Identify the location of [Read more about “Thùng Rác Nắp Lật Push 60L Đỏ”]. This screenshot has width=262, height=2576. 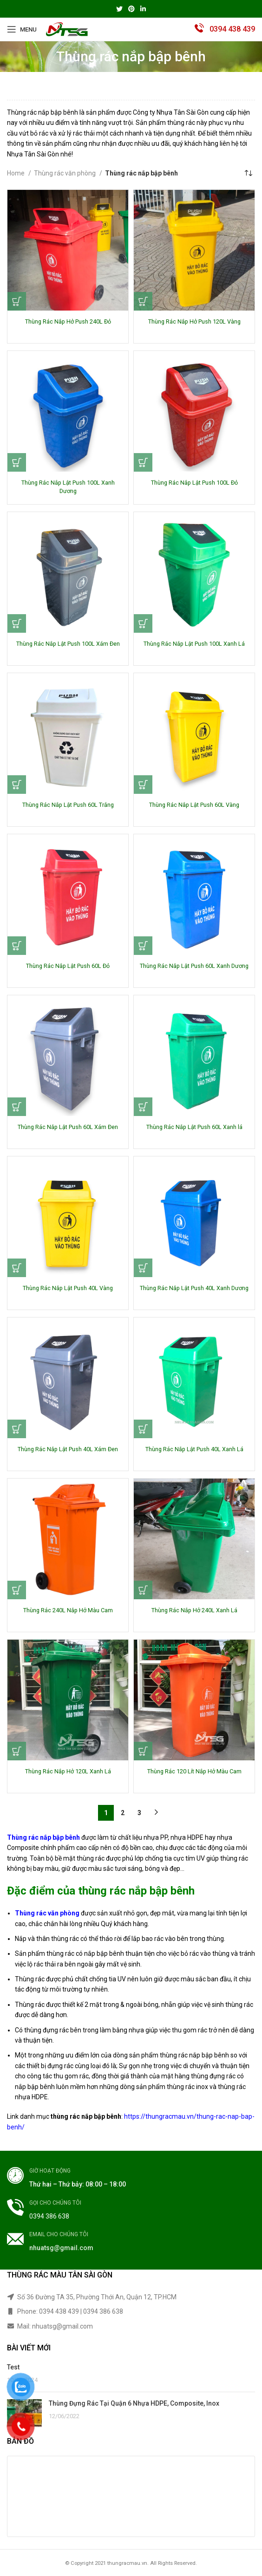
(16, 945).